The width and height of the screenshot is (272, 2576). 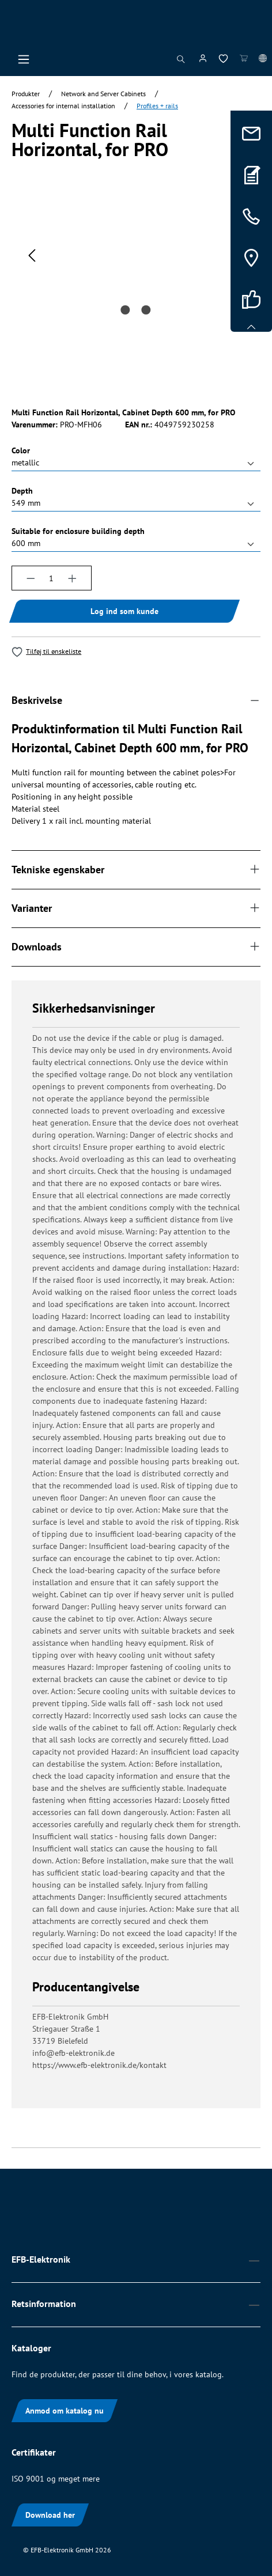 I want to click on [Reducer mængden], so click(x=31, y=578).